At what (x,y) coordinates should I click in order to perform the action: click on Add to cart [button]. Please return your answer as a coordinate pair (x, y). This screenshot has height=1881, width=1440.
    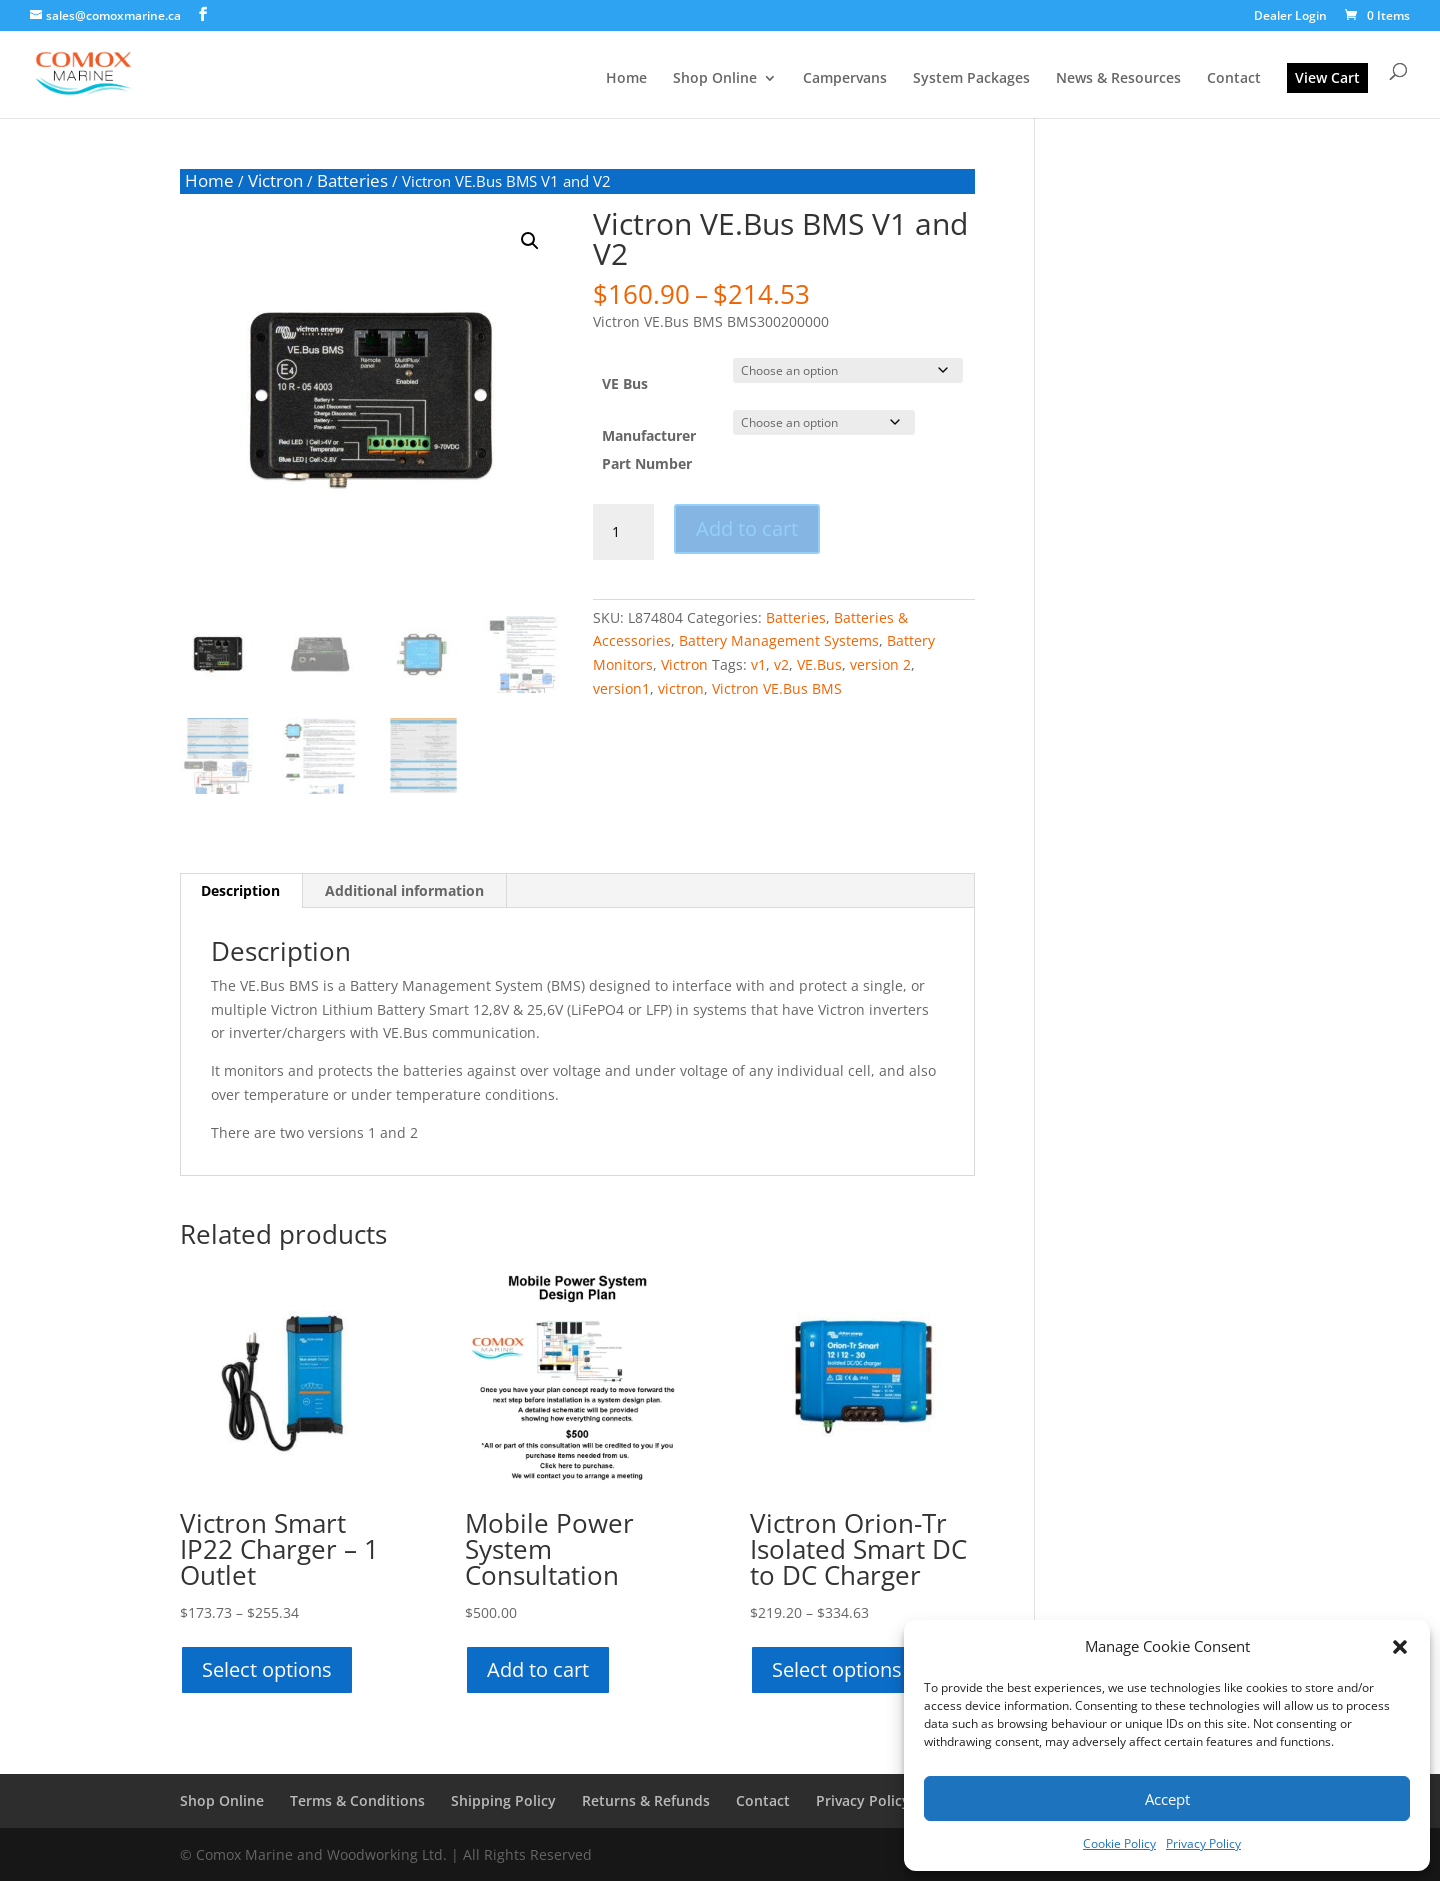
    Looking at the image, I should click on (538, 1669).